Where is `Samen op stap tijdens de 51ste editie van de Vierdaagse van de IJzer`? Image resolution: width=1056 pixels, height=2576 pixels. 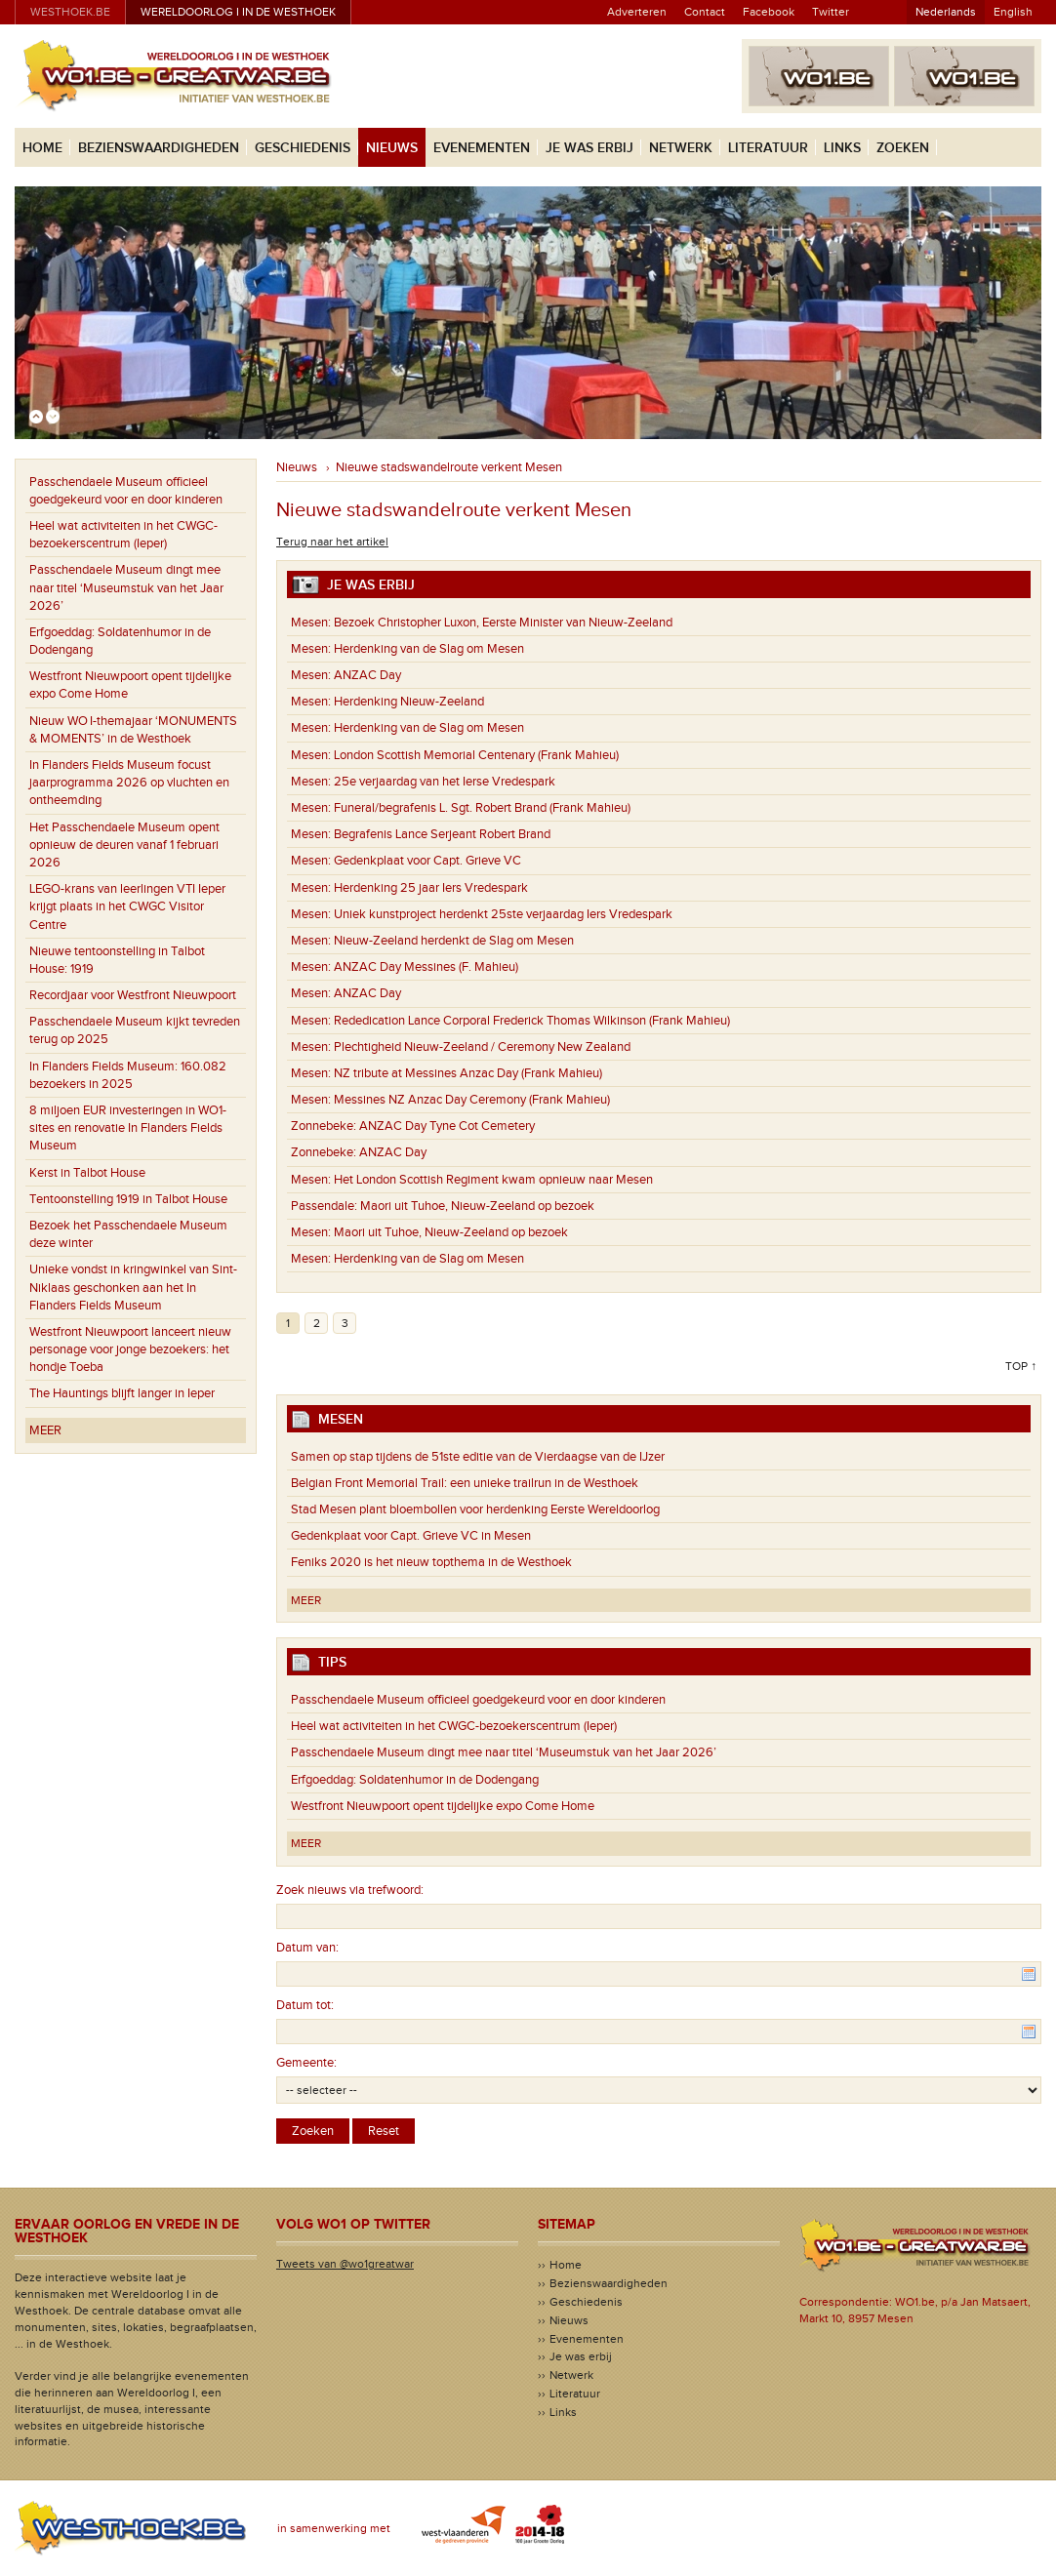
Samen op stap tijdens de 51ste editie van de Vierdaagse van de IJzer is located at coordinates (478, 1457).